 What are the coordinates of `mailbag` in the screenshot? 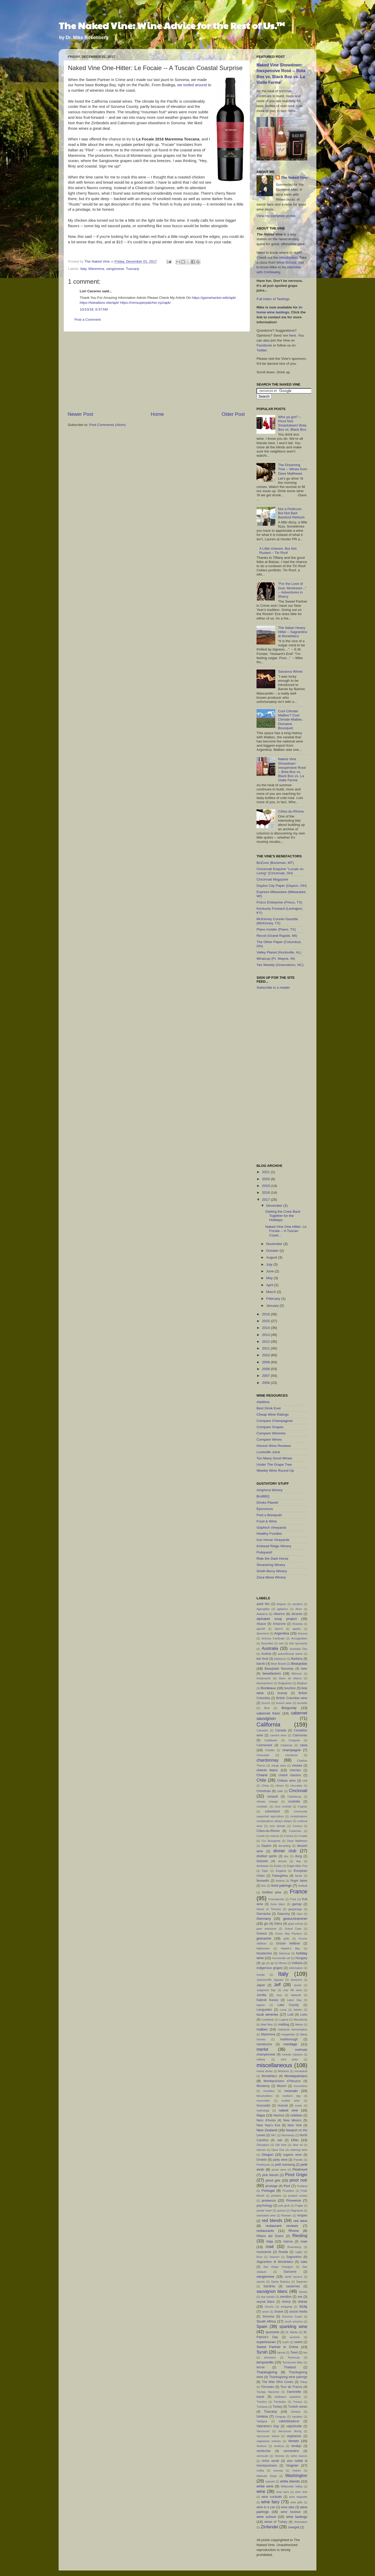 It's located at (283, 2024).